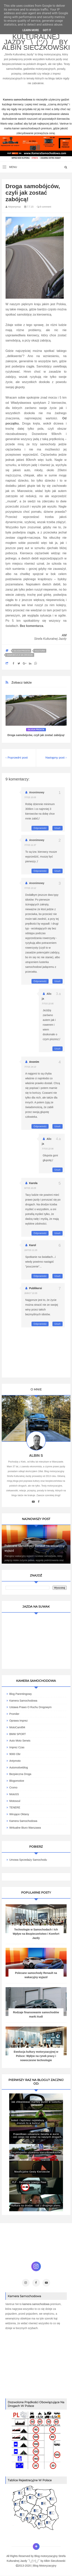 This screenshot has width=72, height=2576. Describe the element at coordinates (18, 1720) in the screenshot. I see `Oprawa Imprez` at that location.